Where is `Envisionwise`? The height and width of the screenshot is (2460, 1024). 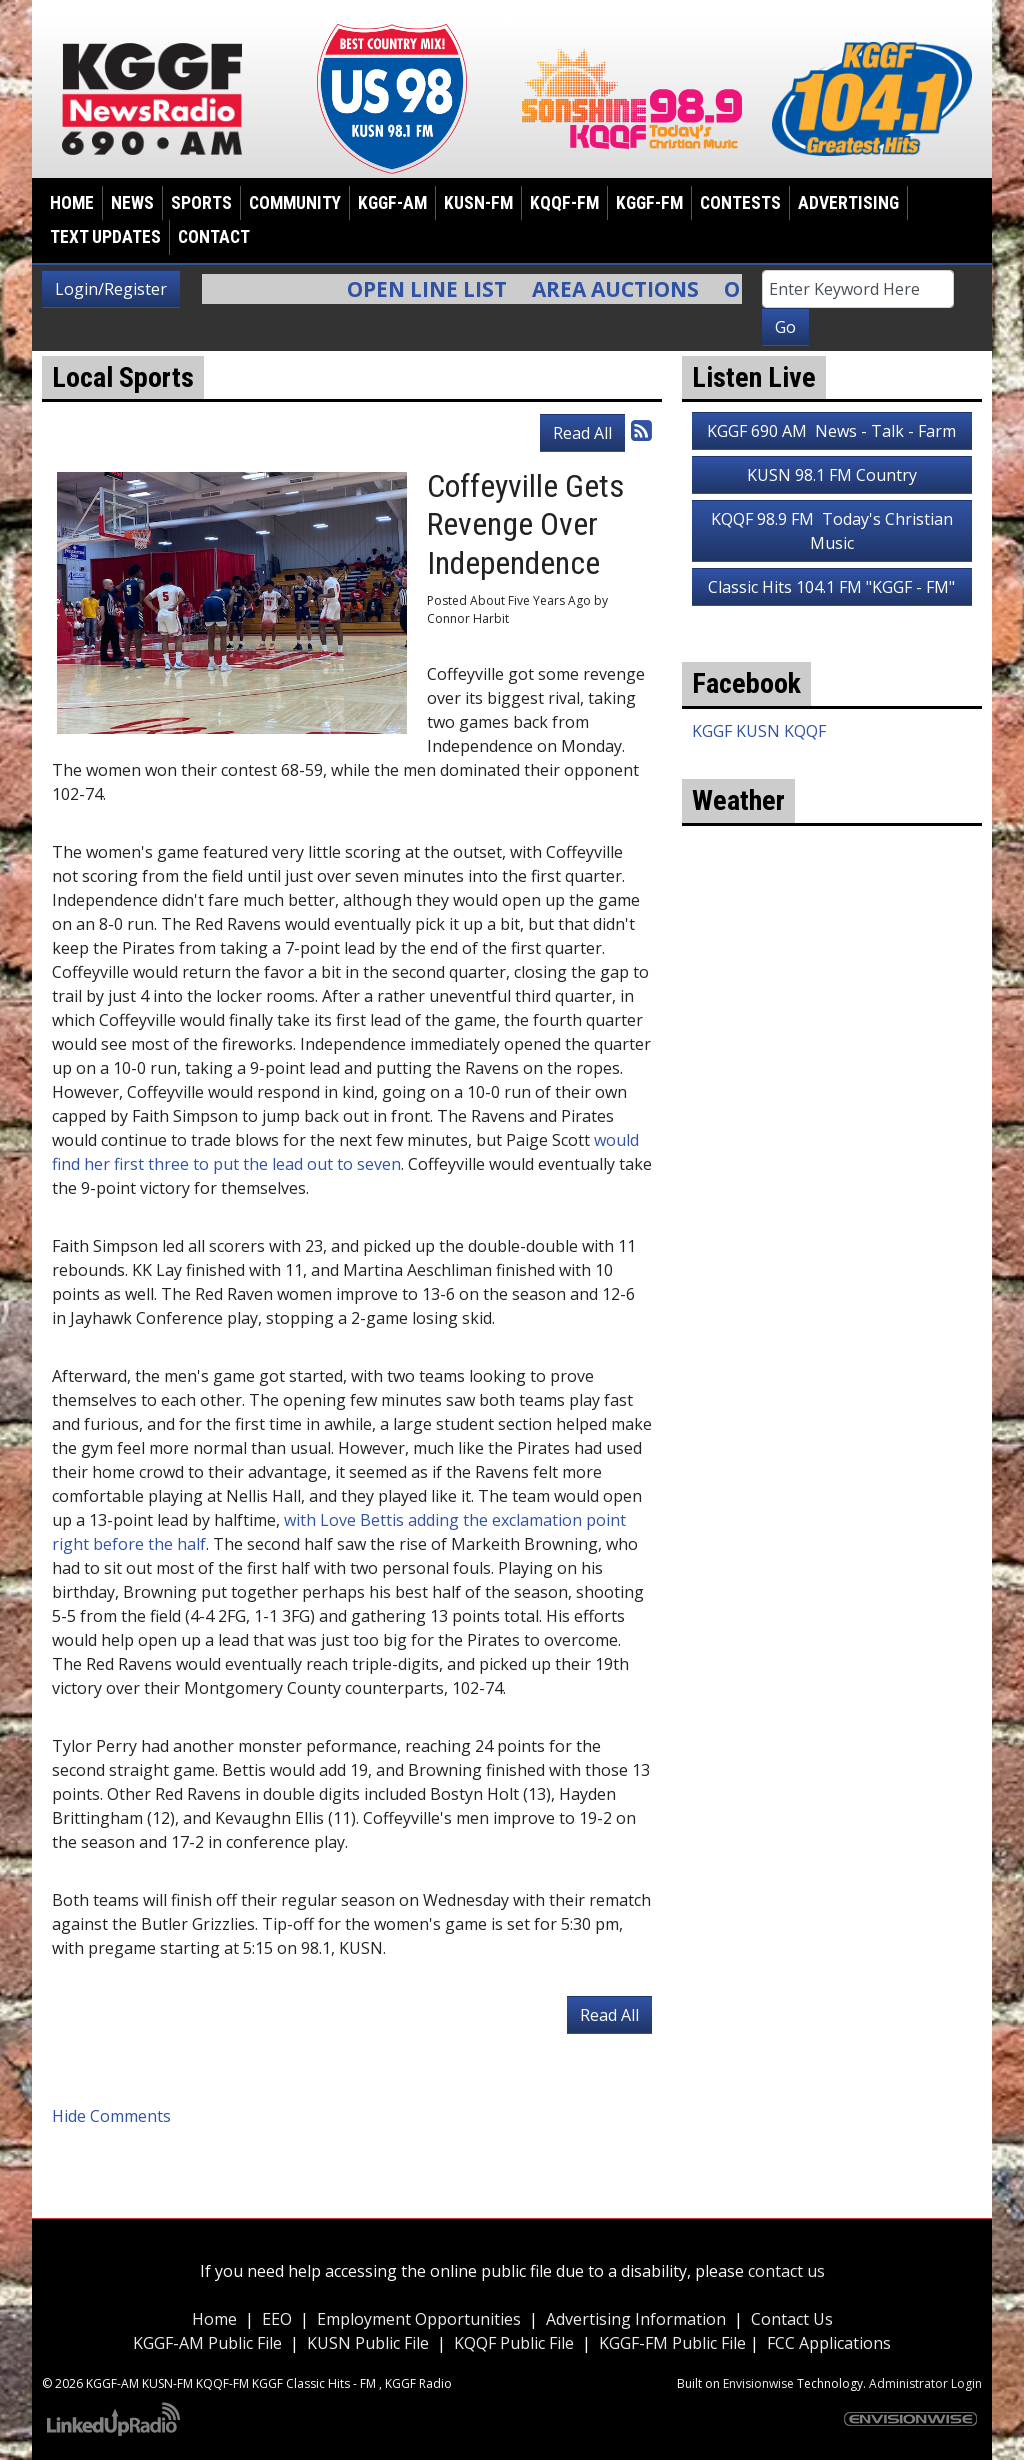 Envisionwise is located at coordinates (758, 2383).